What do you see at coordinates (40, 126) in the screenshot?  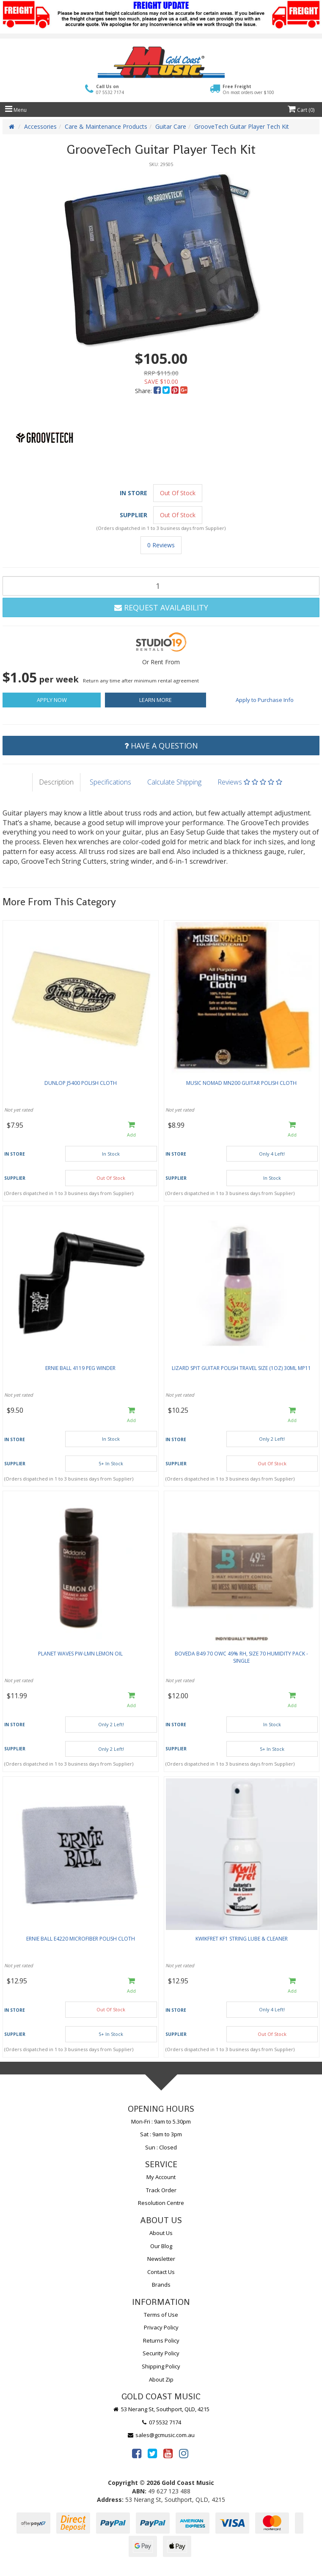 I see `Accessories` at bounding box center [40, 126].